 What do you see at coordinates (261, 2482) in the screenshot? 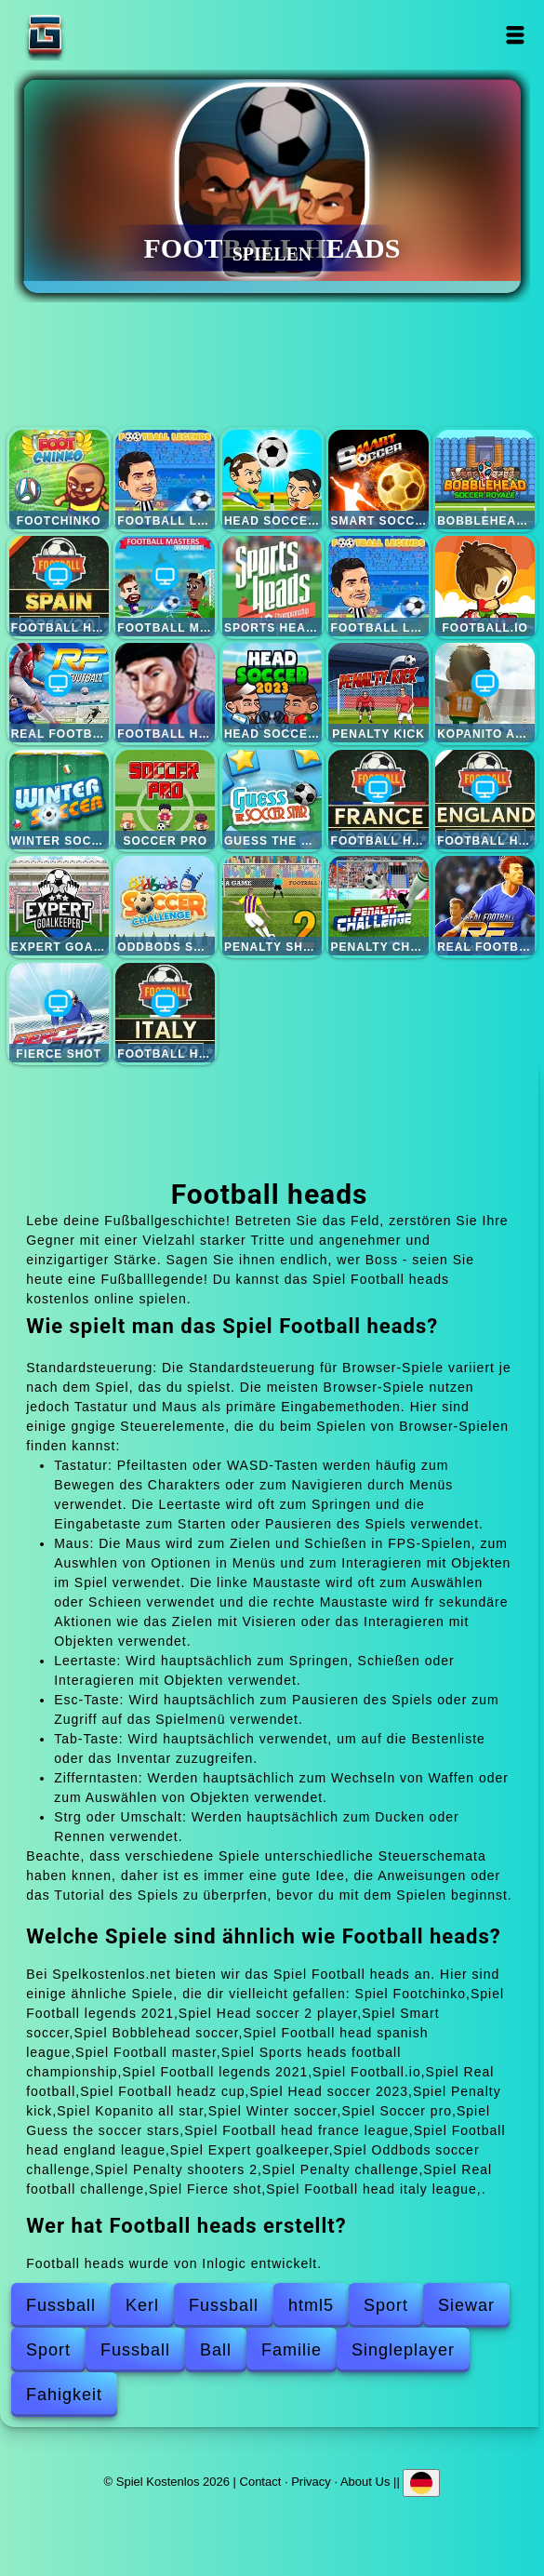
I see `Contact` at bounding box center [261, 2482].